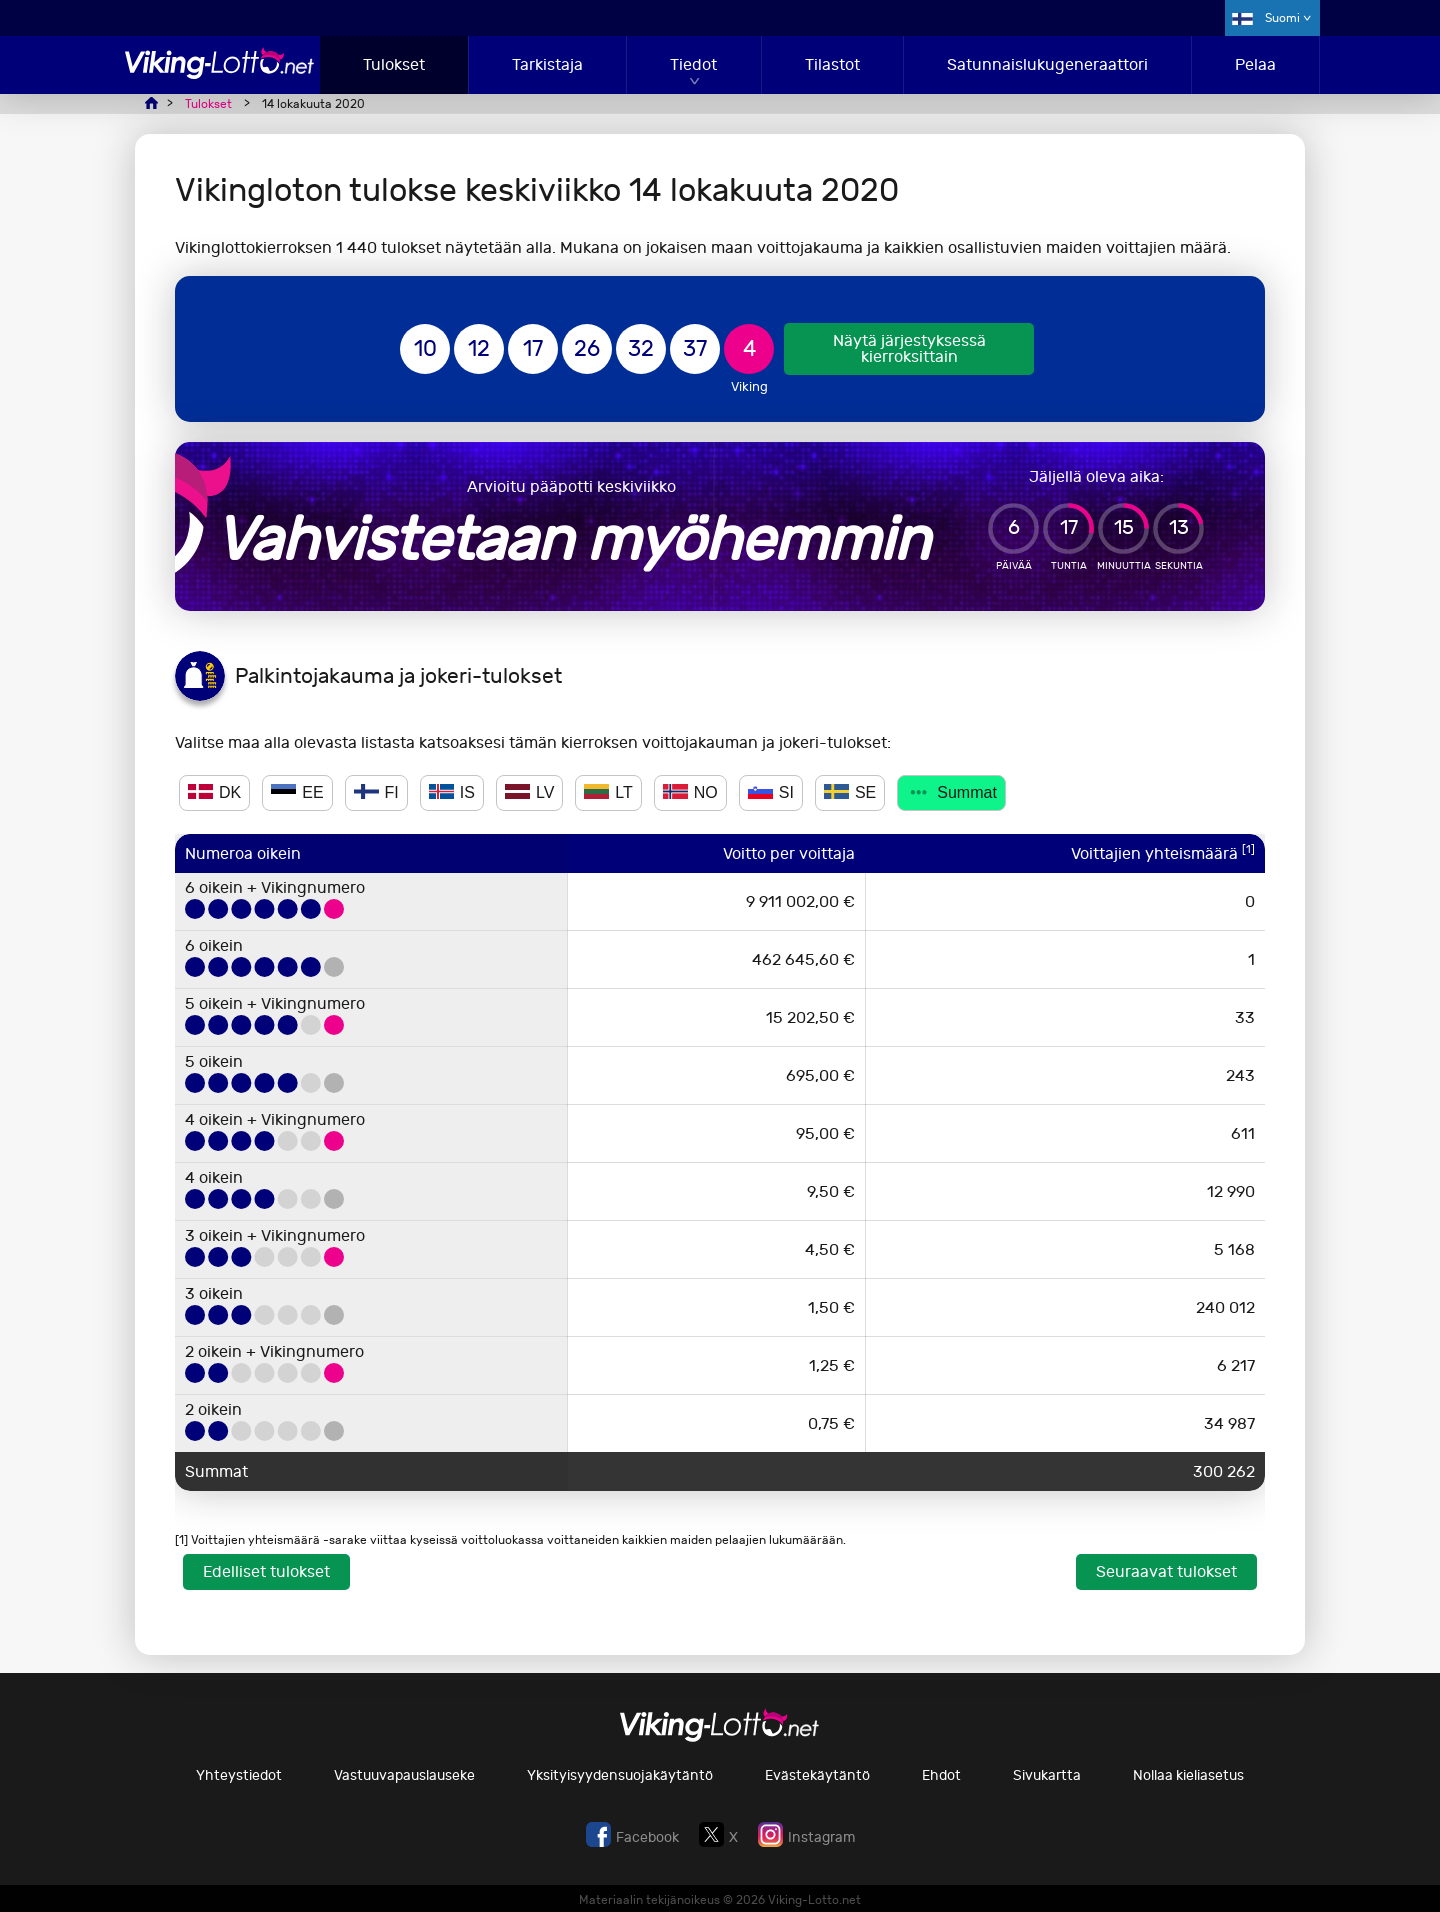 The image size is (1440, 1912). Describe the element at coordinates (266, 1571) in the screenshot. I see `Edelliset tulokset` at that location.